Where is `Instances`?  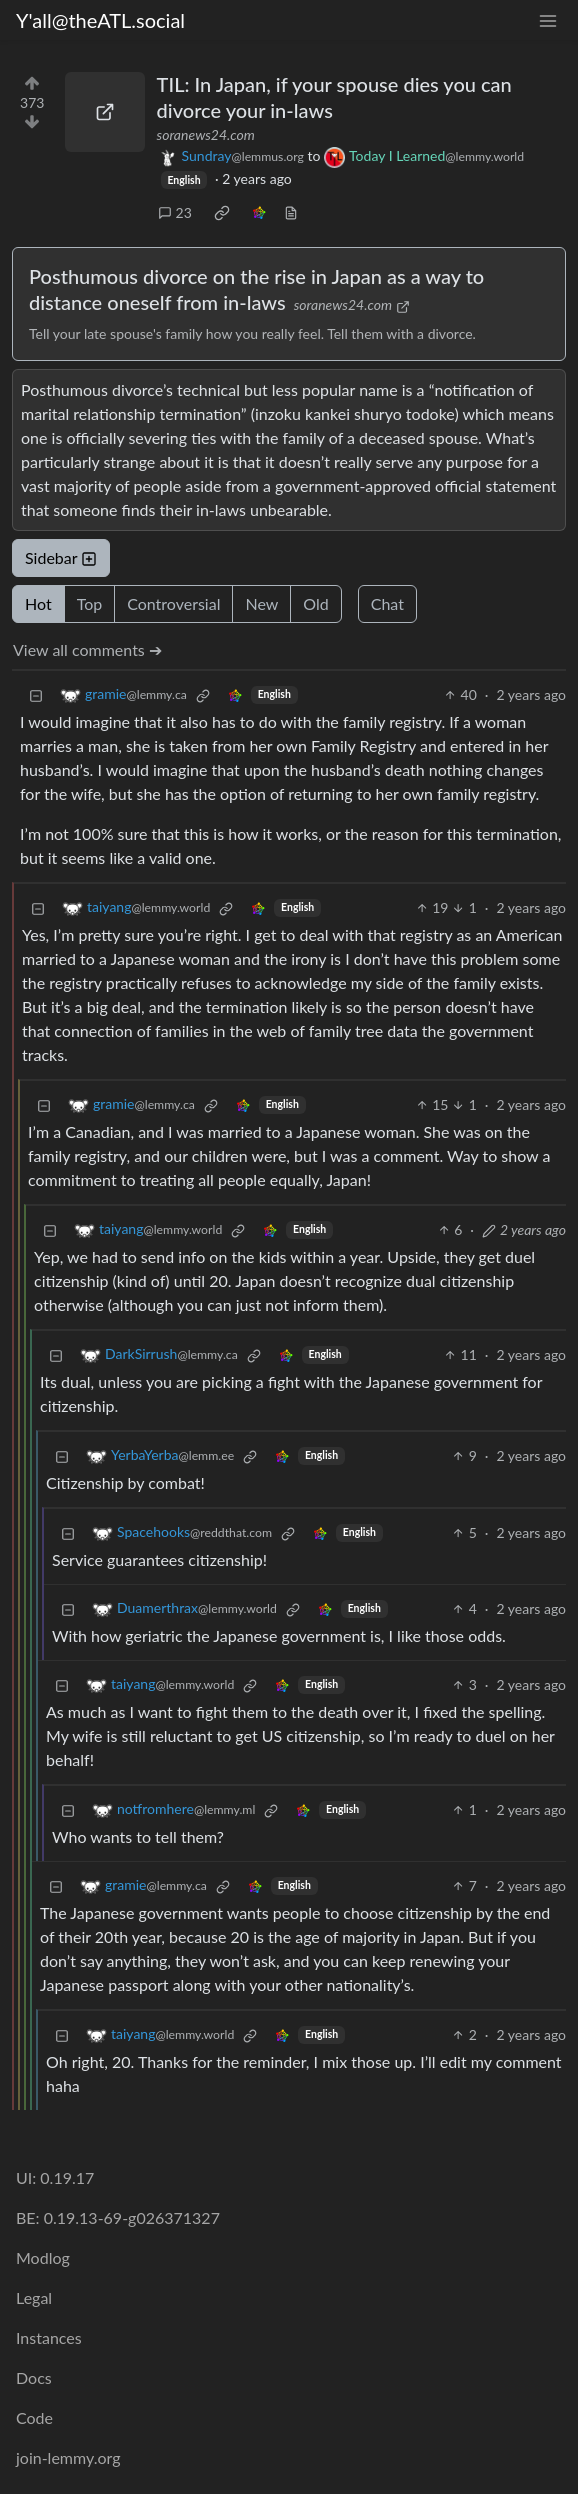
Instances is located at coordinates (49, 2337).